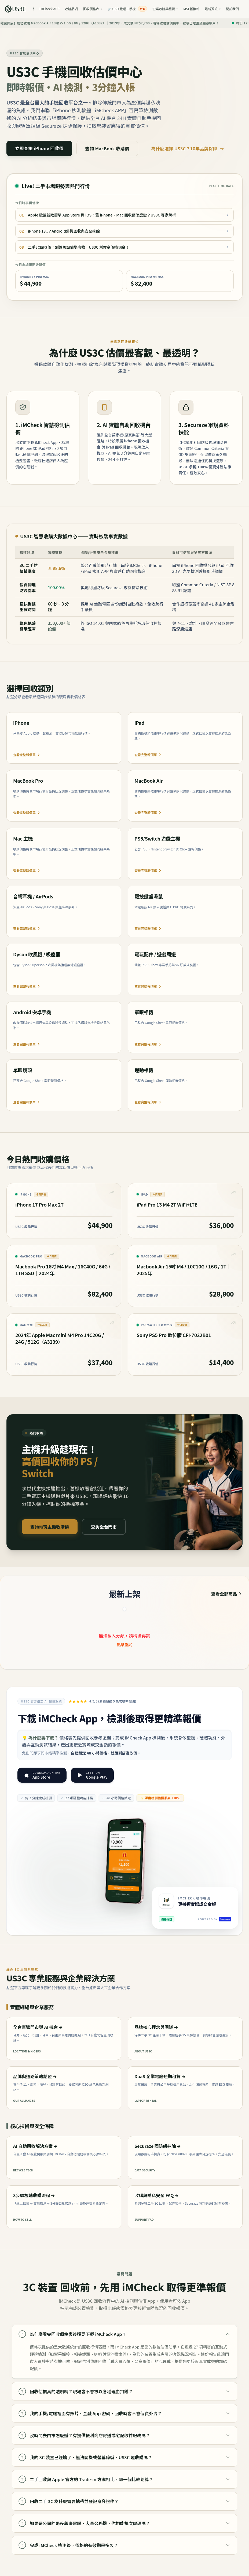 This screenshot has width=249, height=2576. Describe the element at coordinates (232, 8) in the screenshot. I see `關於我們` at that location.